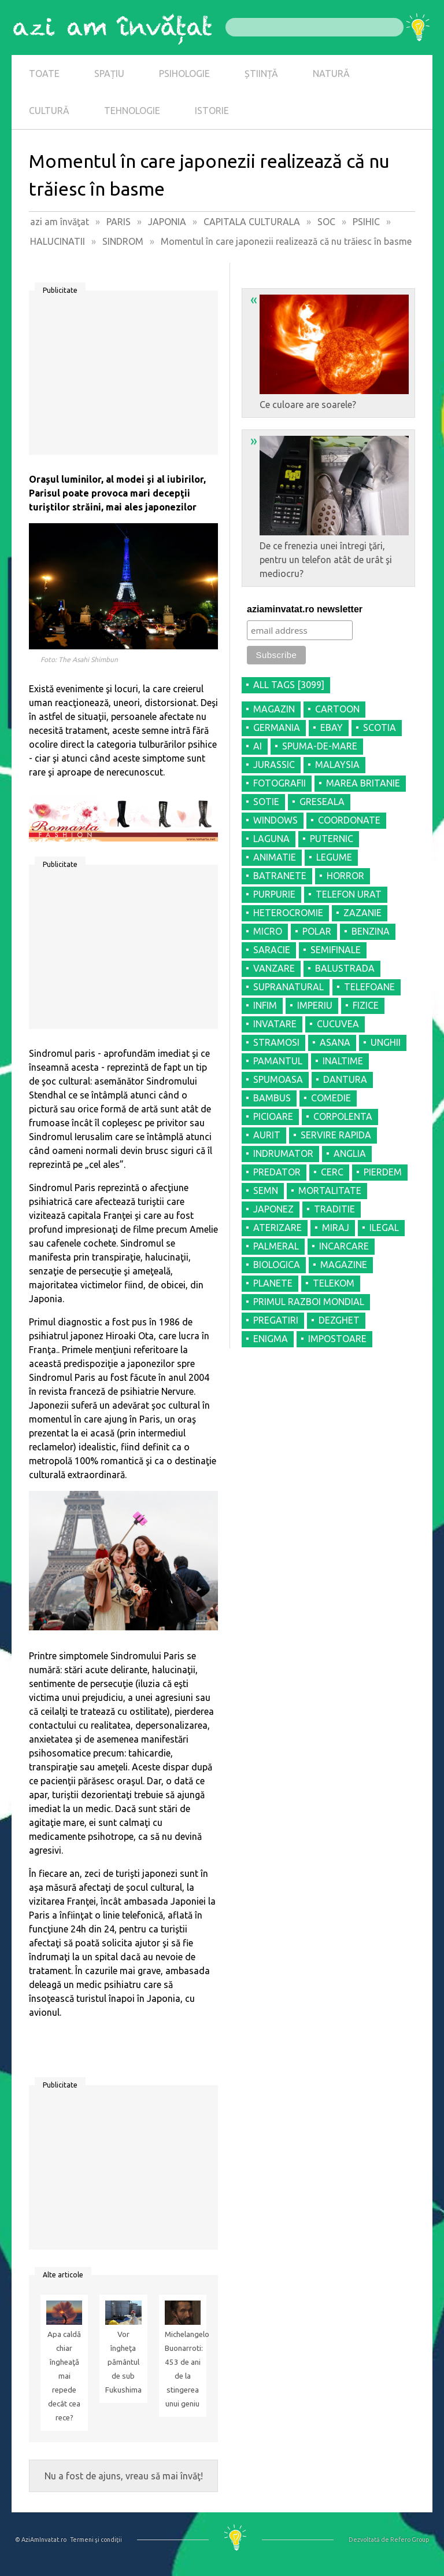 The width and height of the screenshot is (444, 2576). What do you see at coordinates (132, 110) in the screenshot?
I see `TEHNOLOGIE` at bounding box center [132, 110].